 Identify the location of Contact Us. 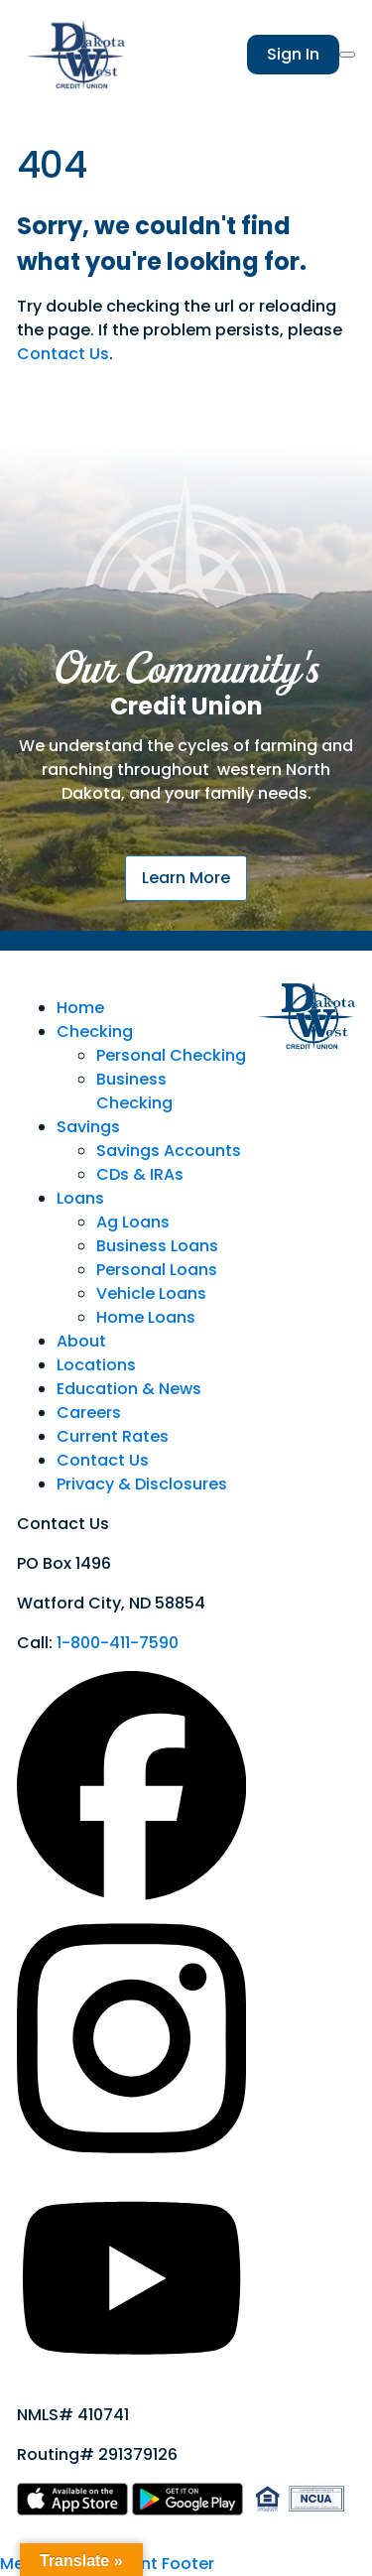
(63, 353).